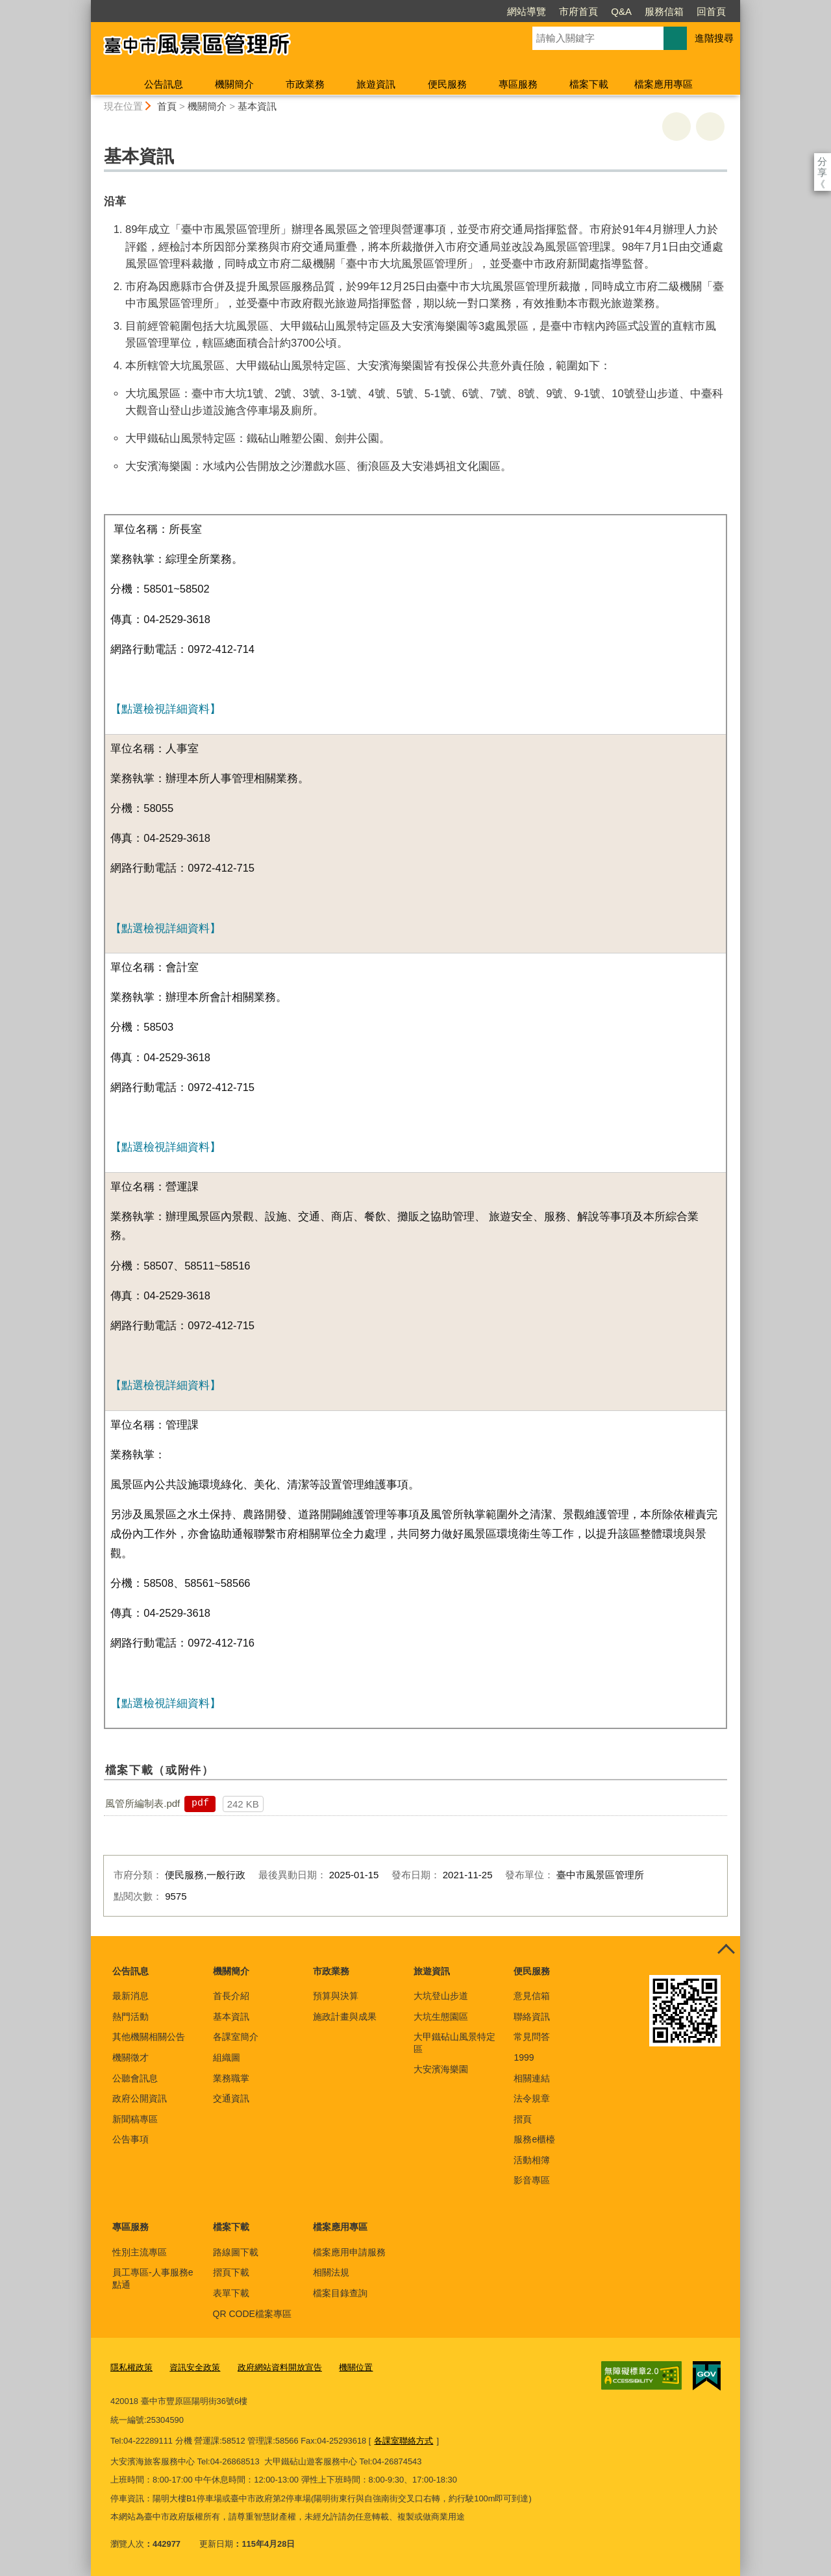 The width and height of the screenshot is (831, 2576). I want to click on 大坑登山步道, so click(441, 1996).